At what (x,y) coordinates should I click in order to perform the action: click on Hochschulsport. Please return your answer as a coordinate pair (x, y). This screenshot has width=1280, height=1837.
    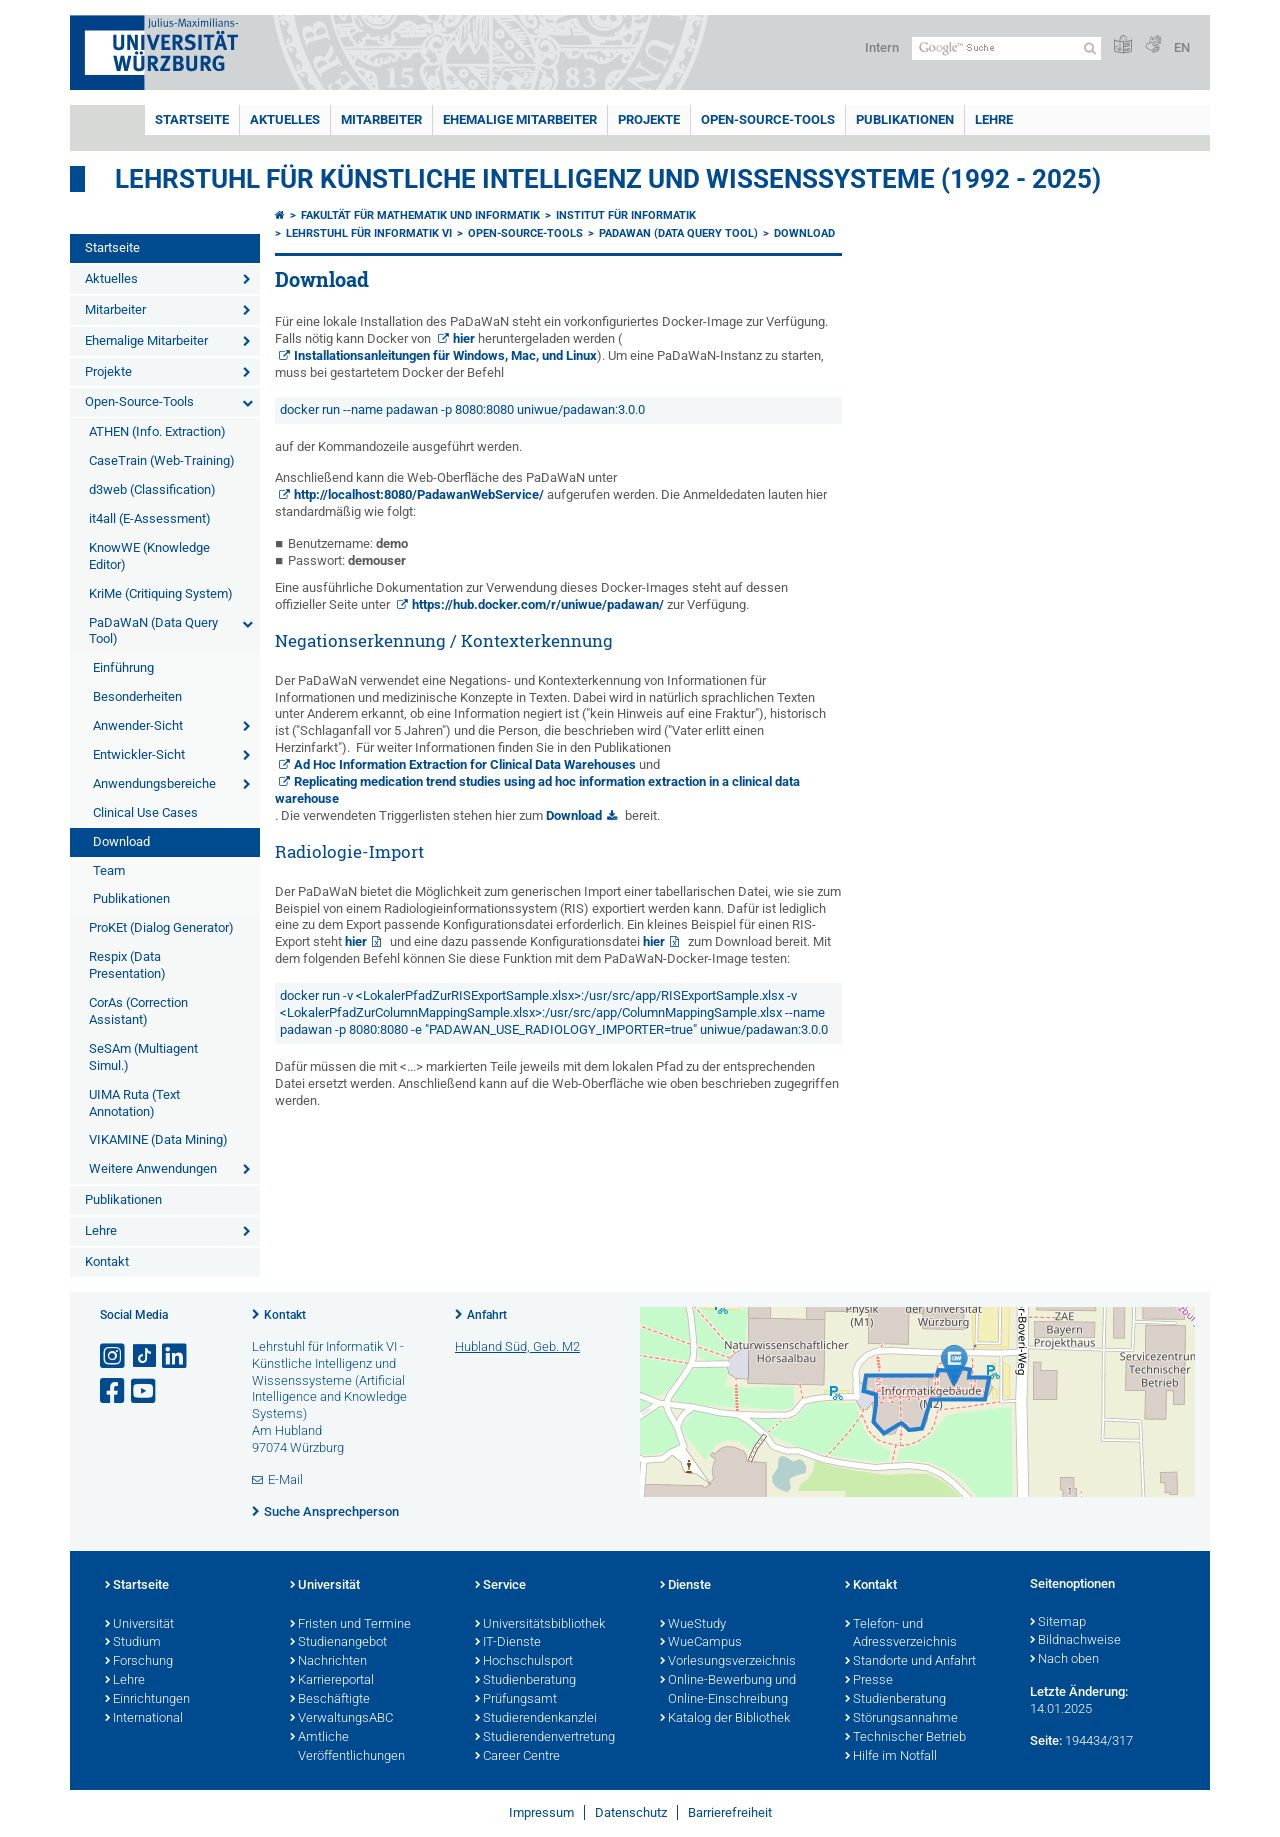
    Looking at the image, I should click on (524, 1662).